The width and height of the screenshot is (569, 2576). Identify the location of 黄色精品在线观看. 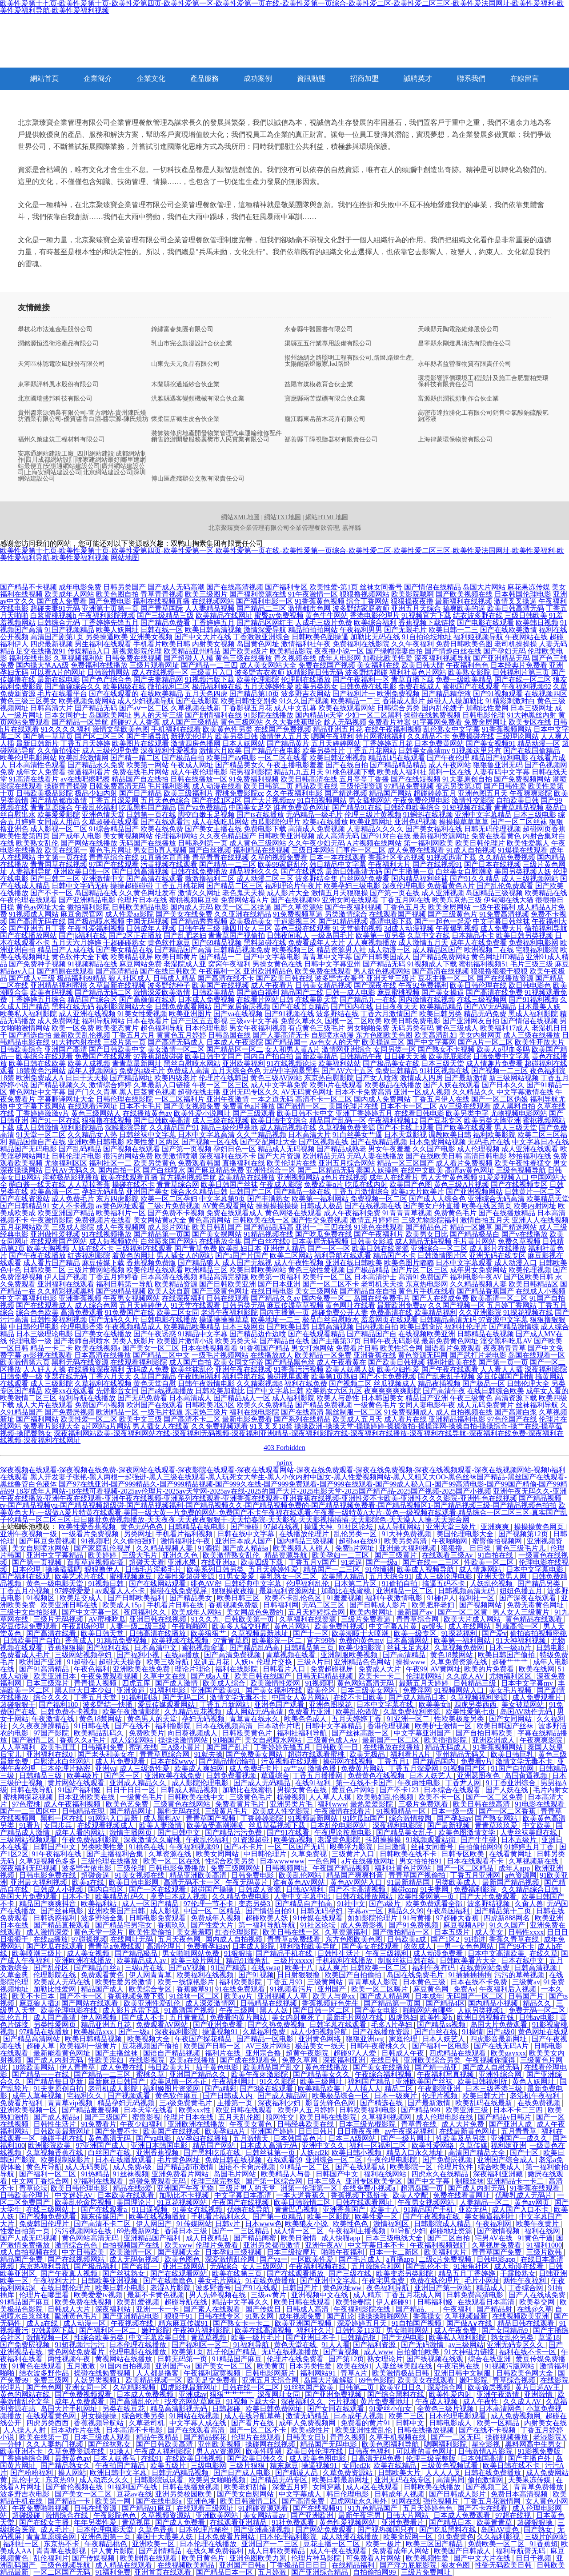
(534, 1619).